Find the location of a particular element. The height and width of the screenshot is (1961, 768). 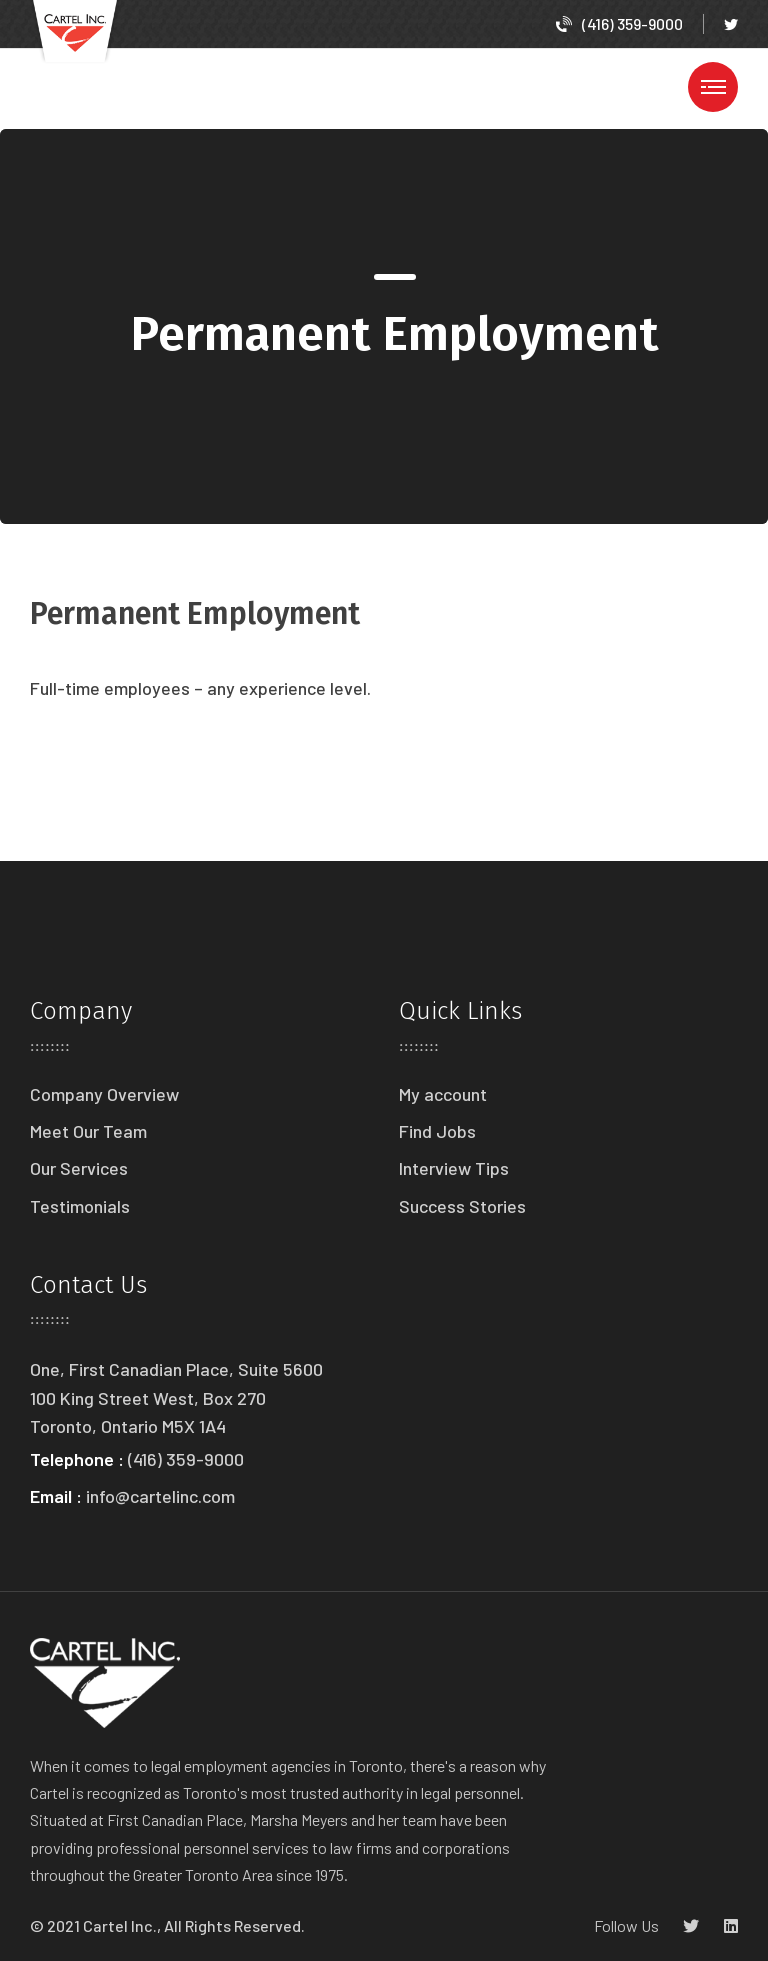

Find Jobs is located at coordinates (437, 1131).